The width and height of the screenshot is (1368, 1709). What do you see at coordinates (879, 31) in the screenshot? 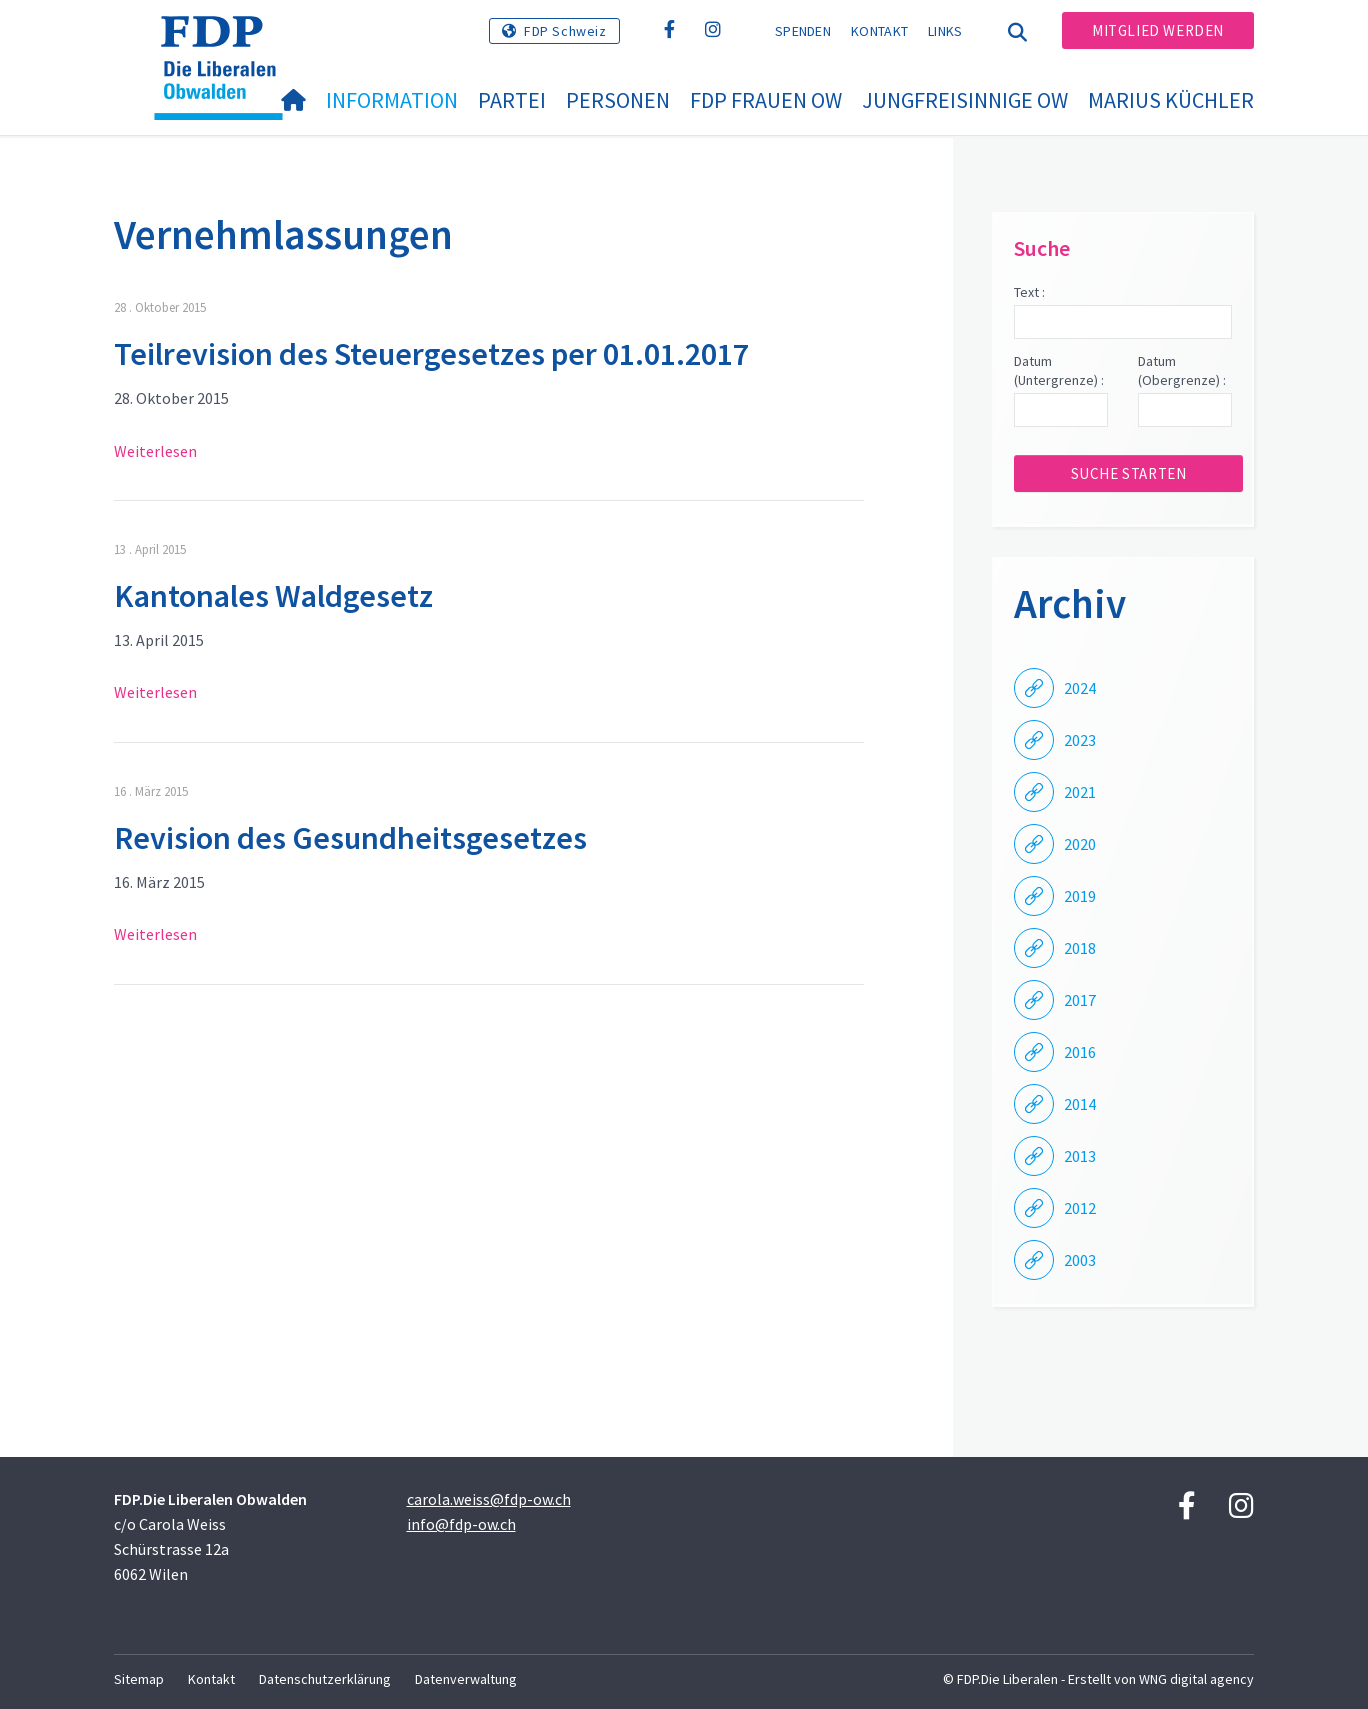
I see `Kontakt` at bounding box center [879, 31].